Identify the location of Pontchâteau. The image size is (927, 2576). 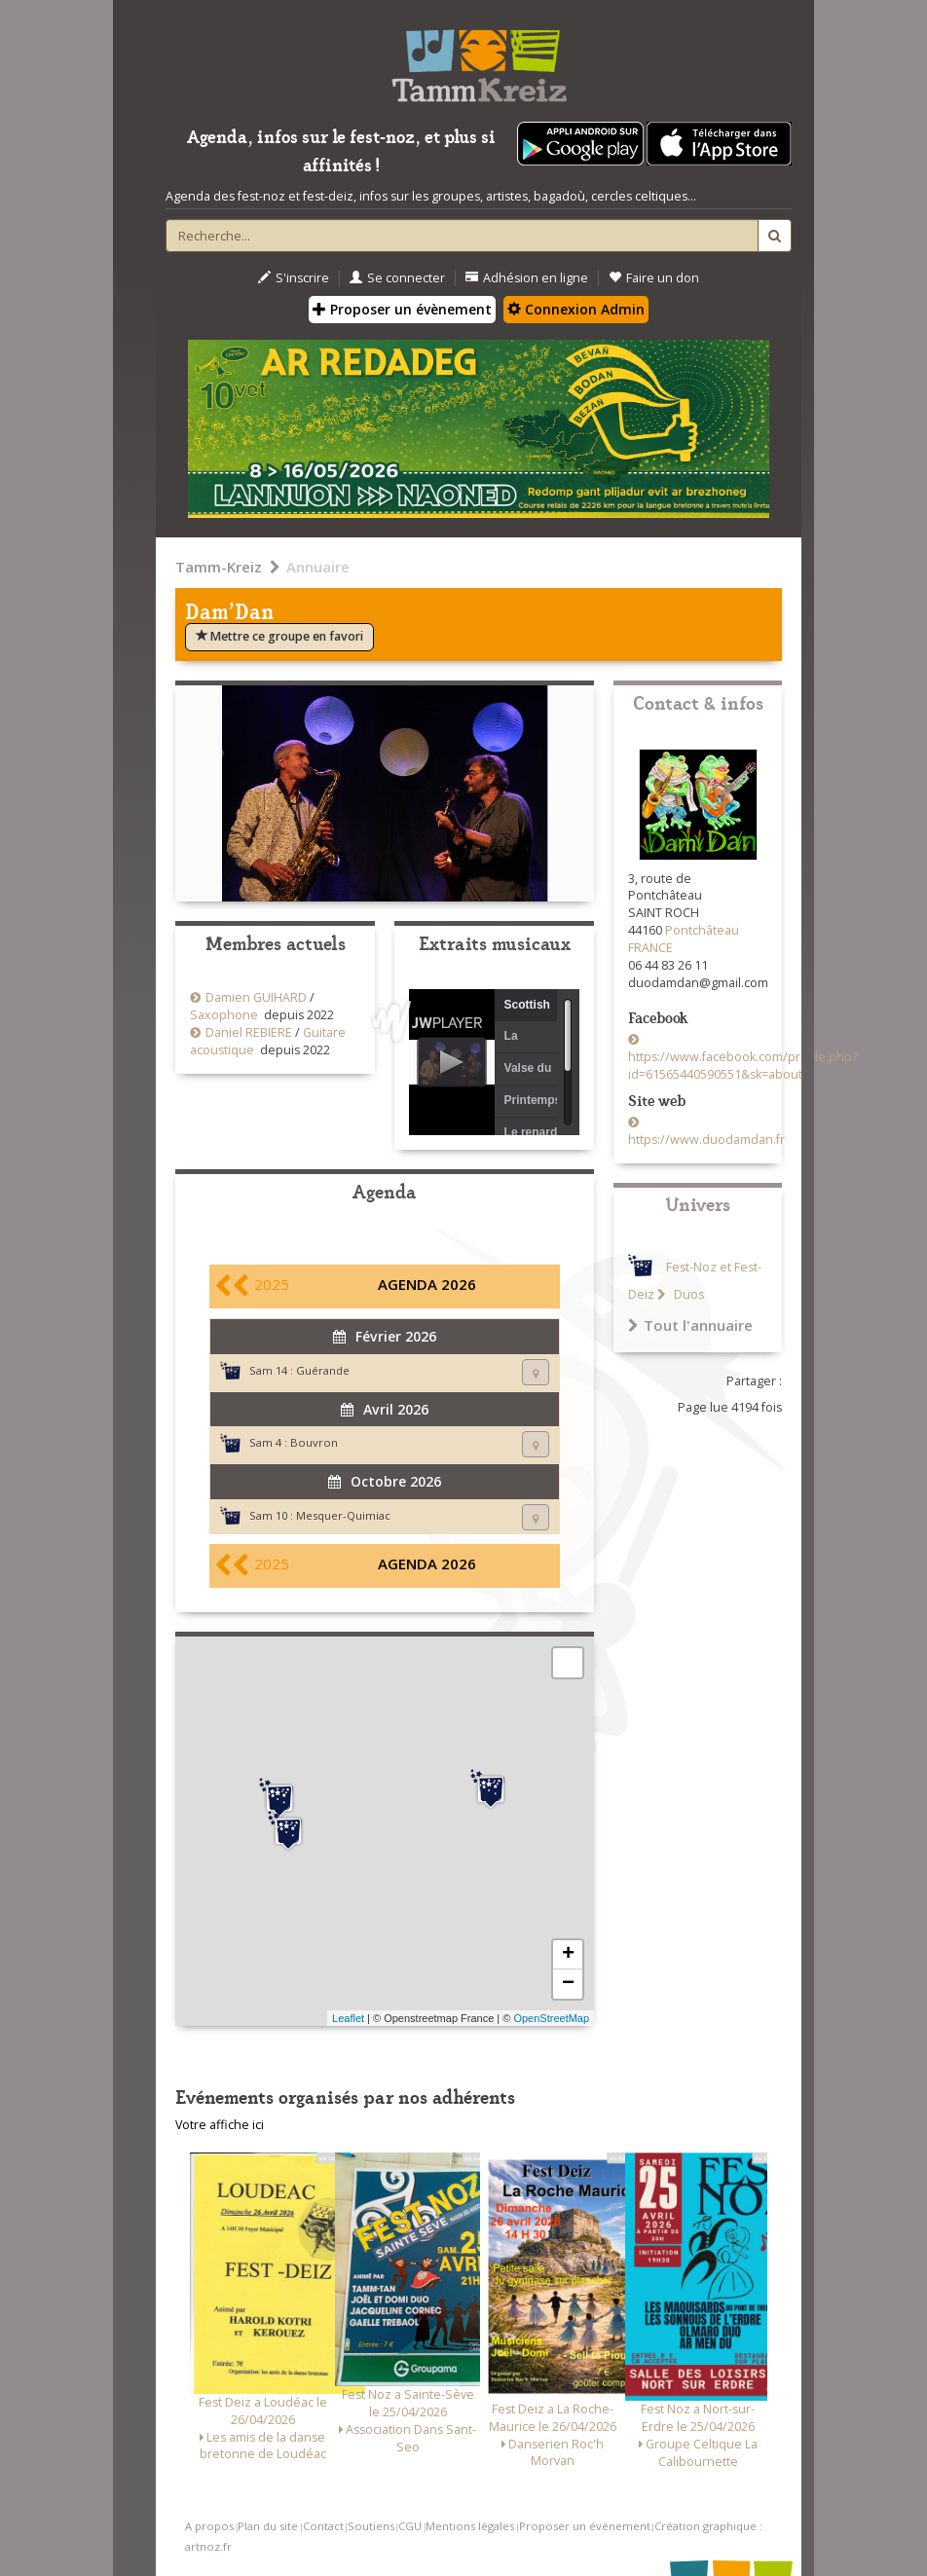
(702, 930).